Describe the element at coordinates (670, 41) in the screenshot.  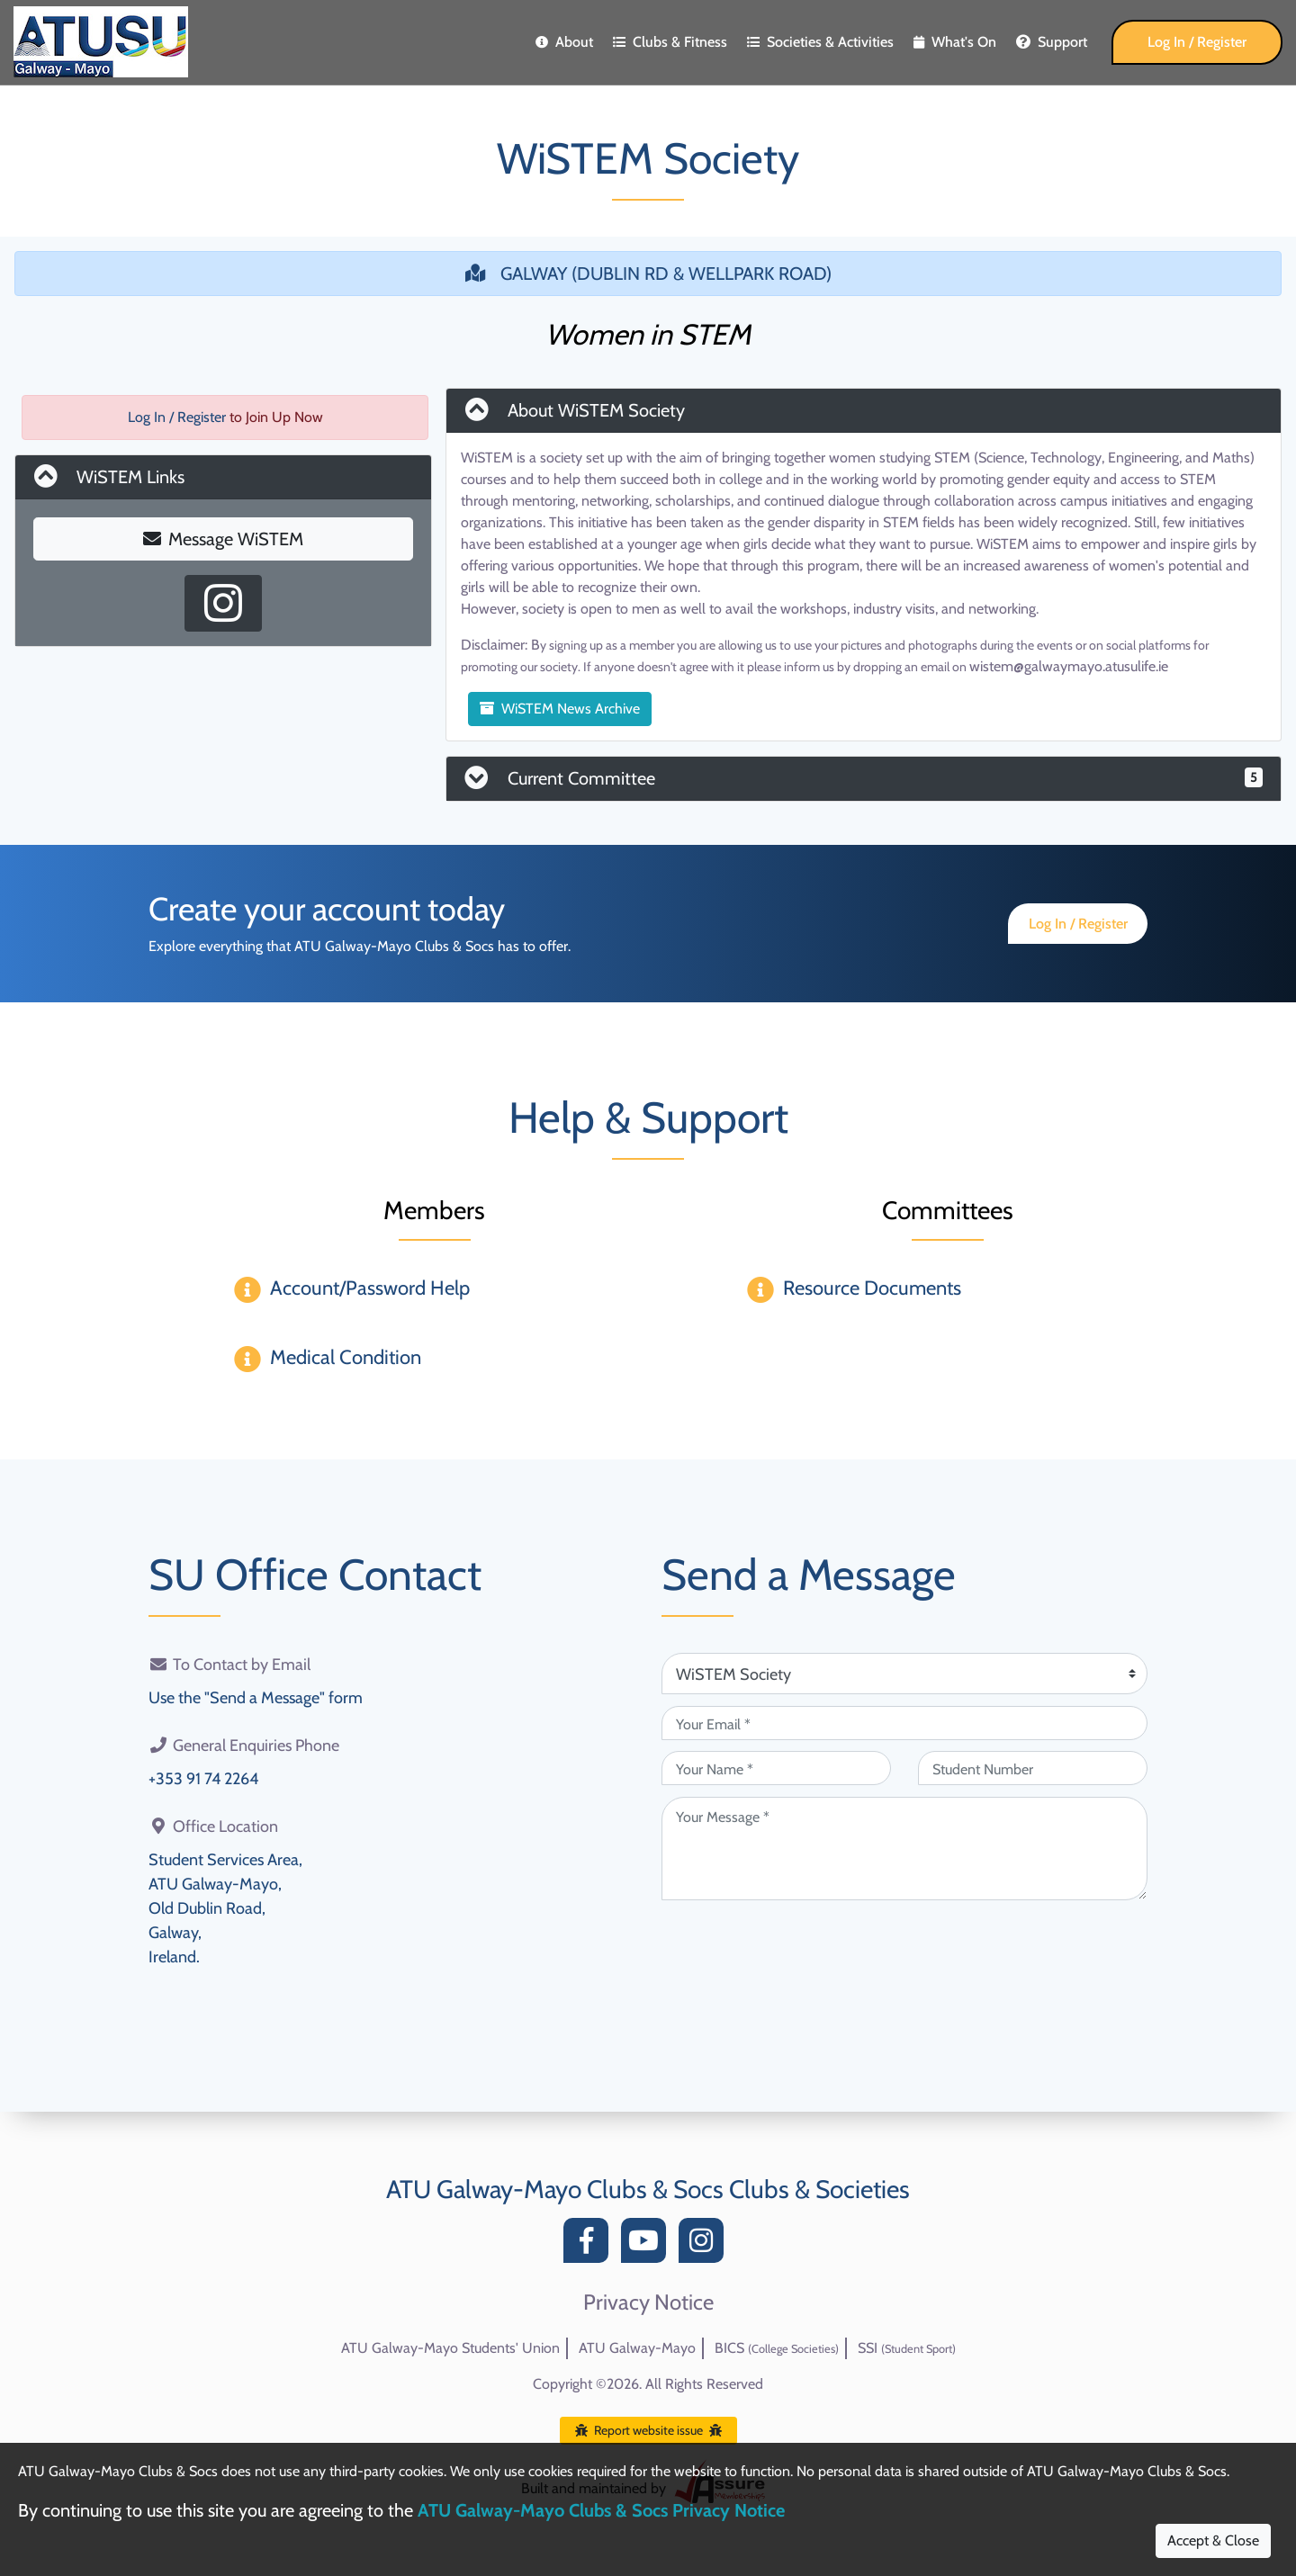
I see `Clubs & Fitness` at that location.